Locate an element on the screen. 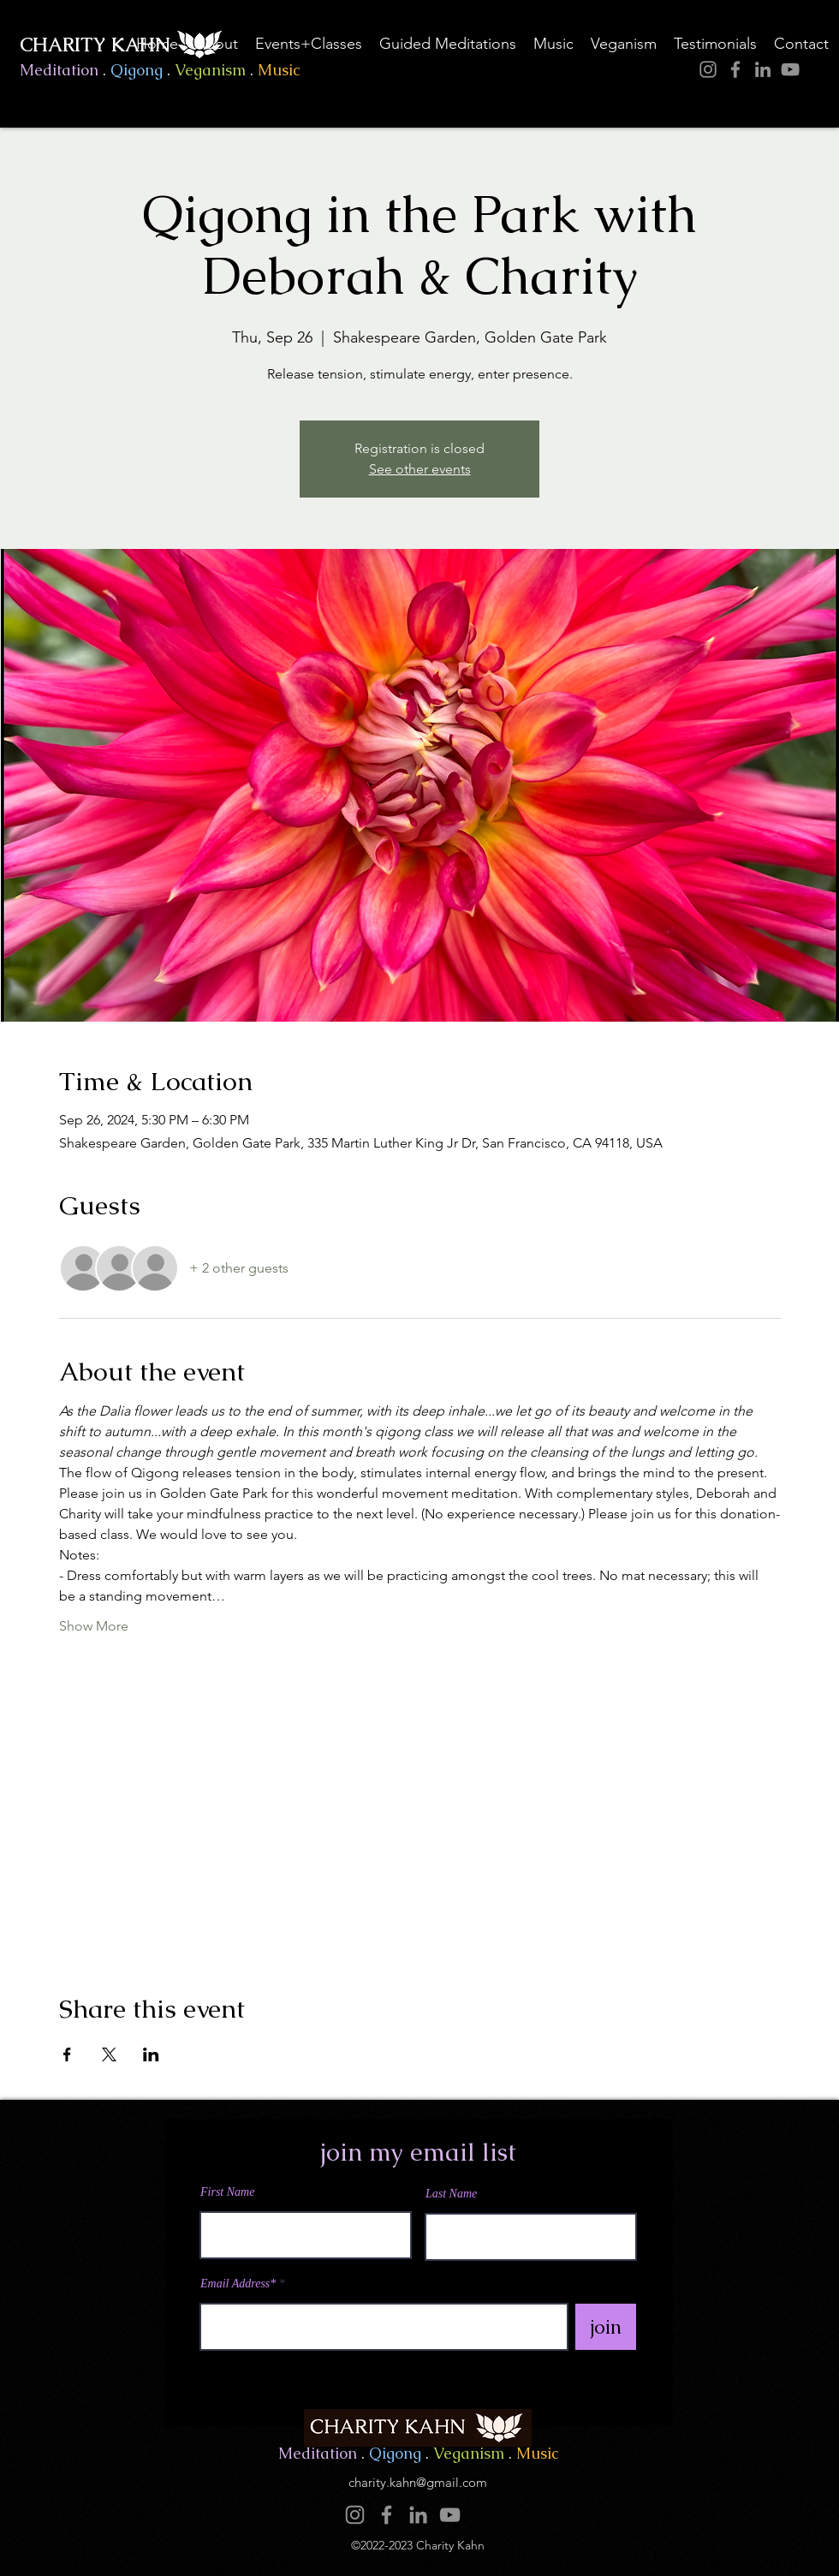 The image size is (839, 2576). [Share event on X] is located at coordinates (109, 2054).